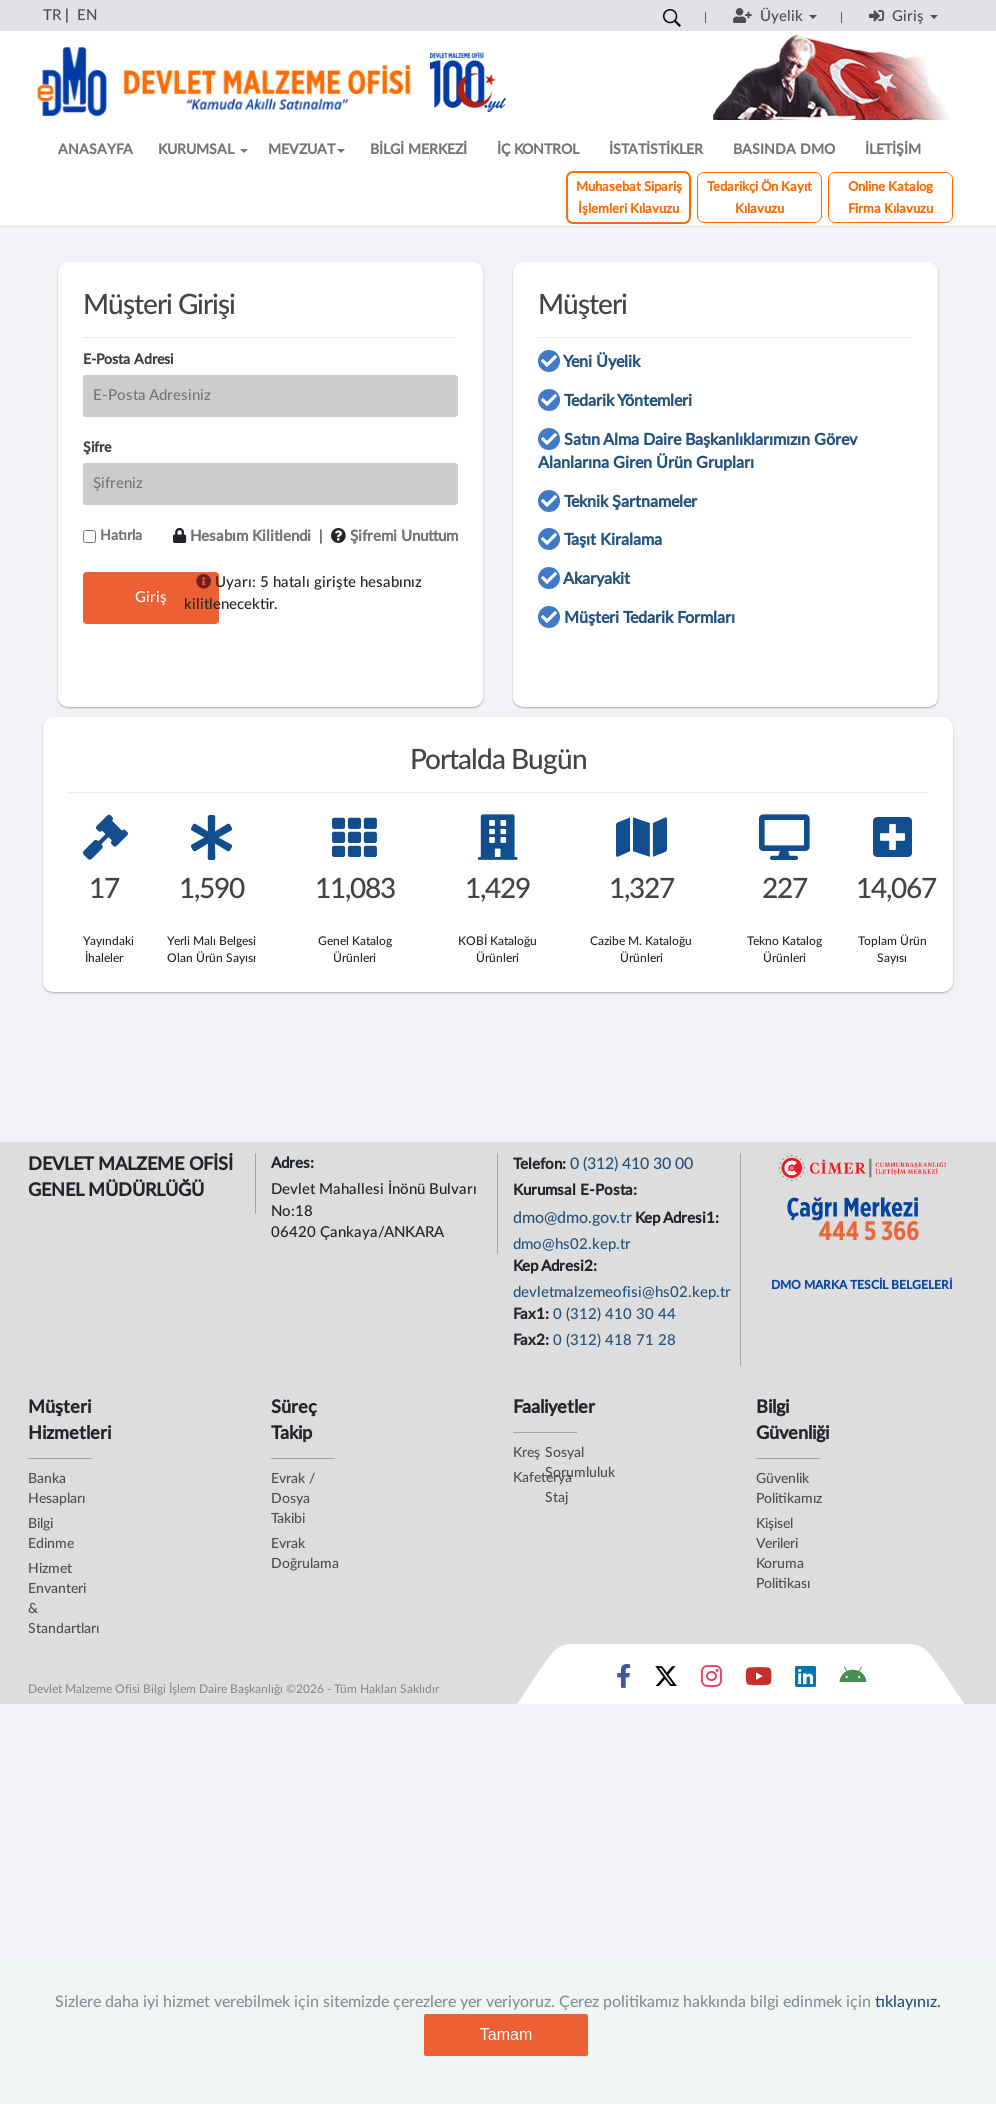 The width and height of the screenshot is (996, 2104). What do you see at coordinates (908, 2002) in the screenshot?
I see `tıklayınız.` at bounding box center [908, 2002].